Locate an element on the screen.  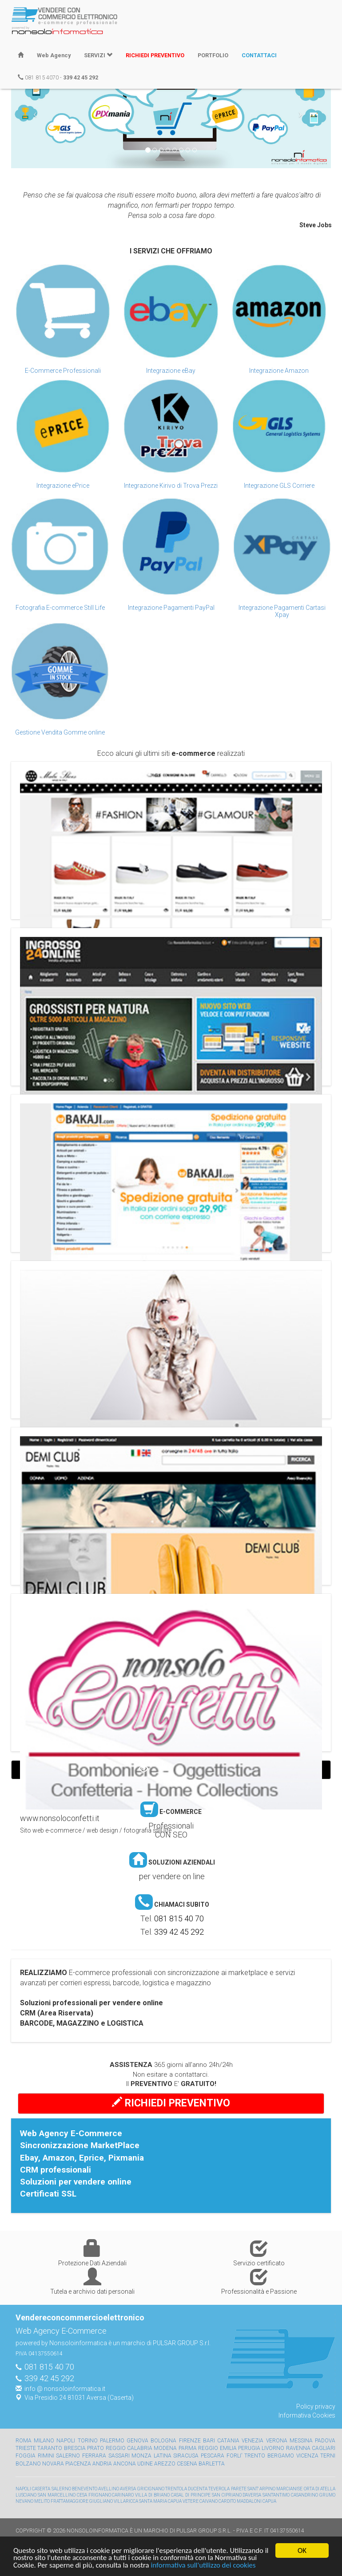
PARETE is located at coordinates (239, 2488).